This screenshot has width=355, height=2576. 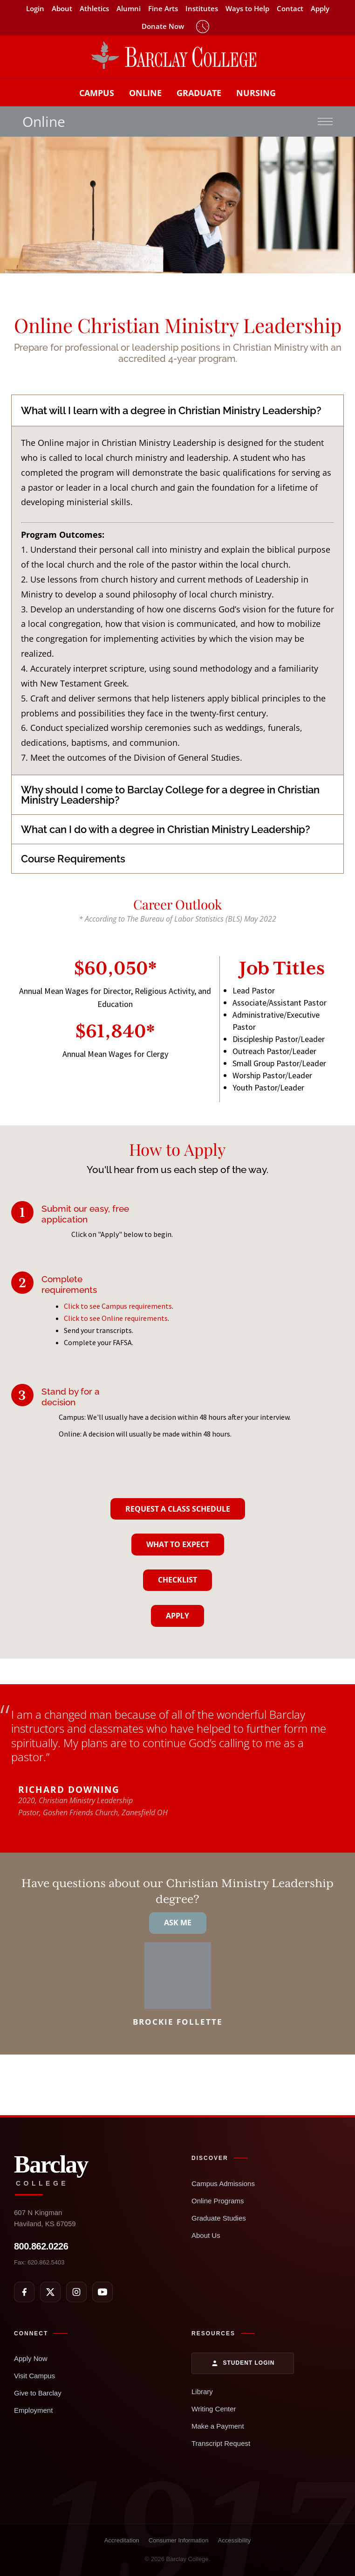 I want to click on Graduate, so click(x=199, y=92).